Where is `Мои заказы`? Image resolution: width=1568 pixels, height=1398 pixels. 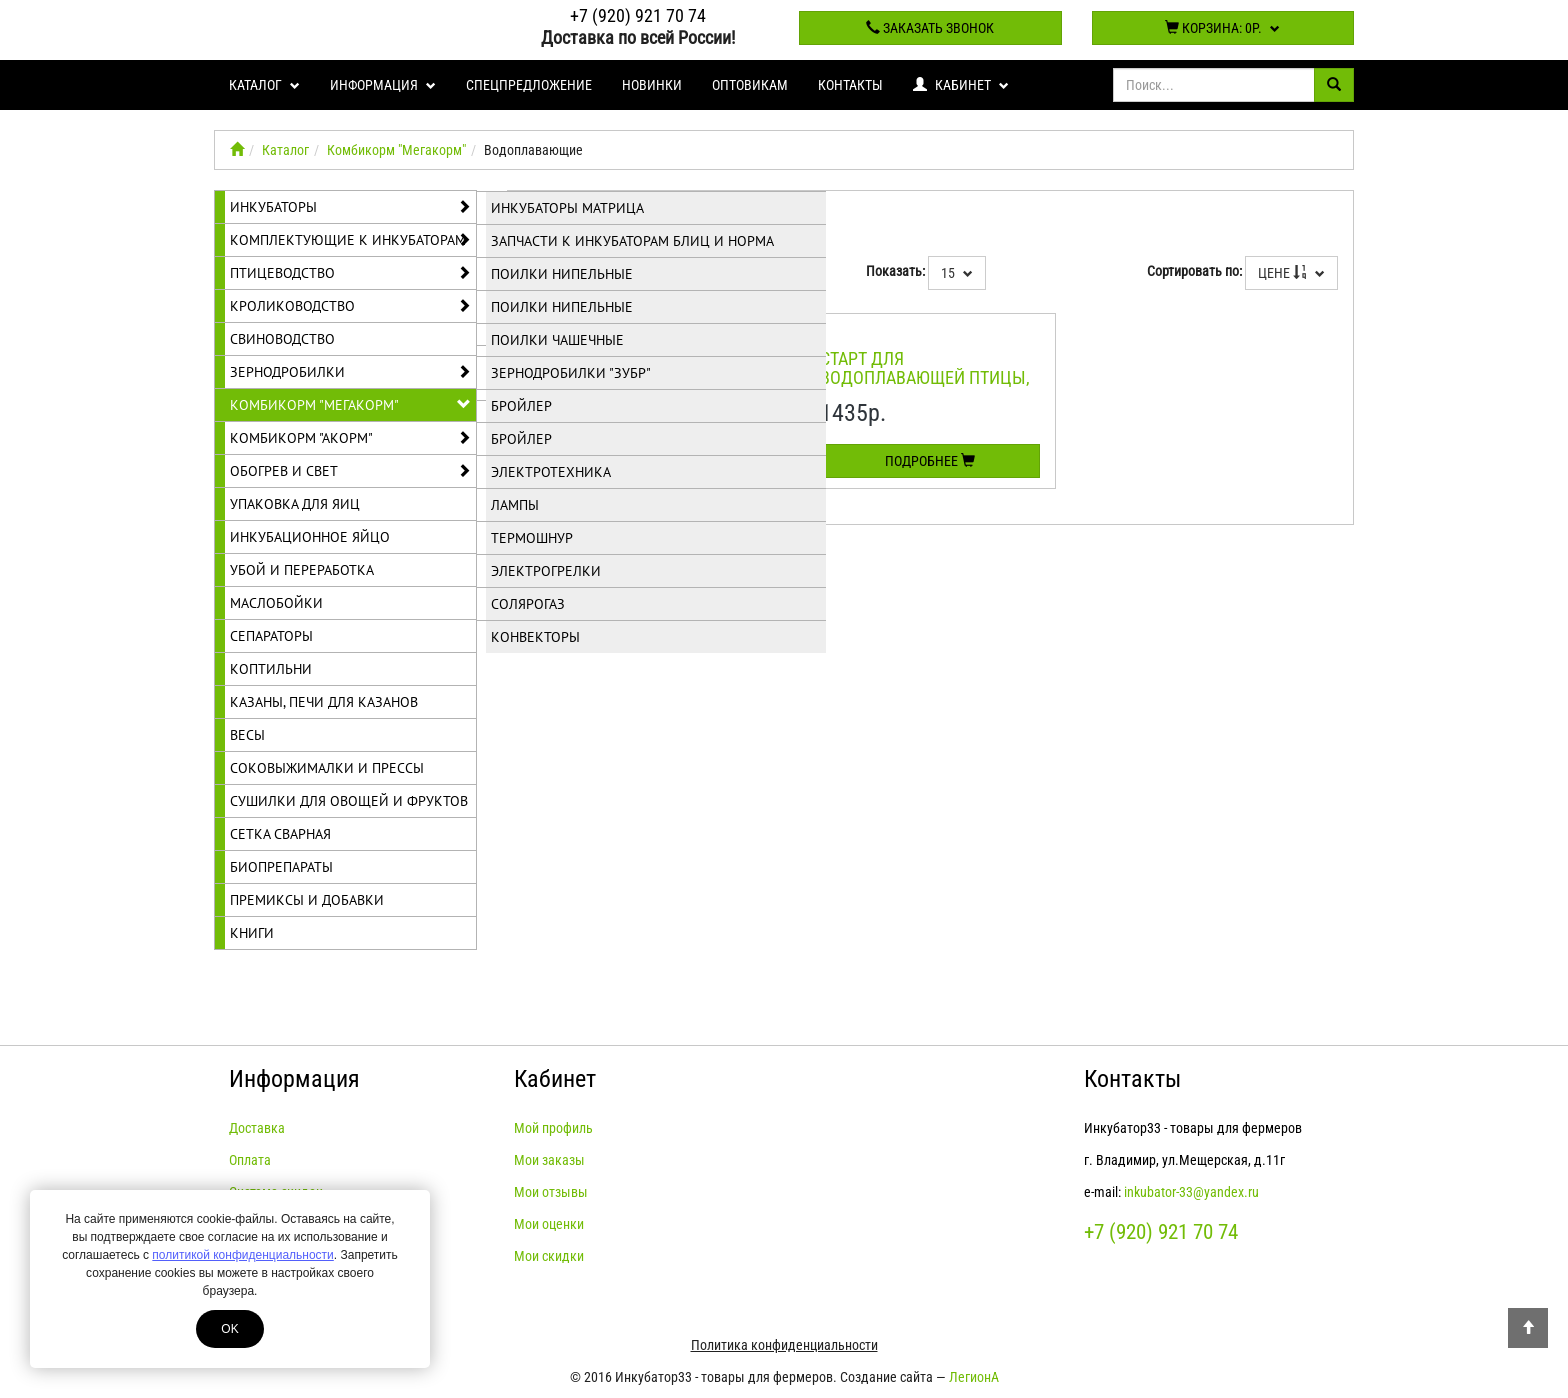 Мои заказы is located at coordinates (549, 1160).